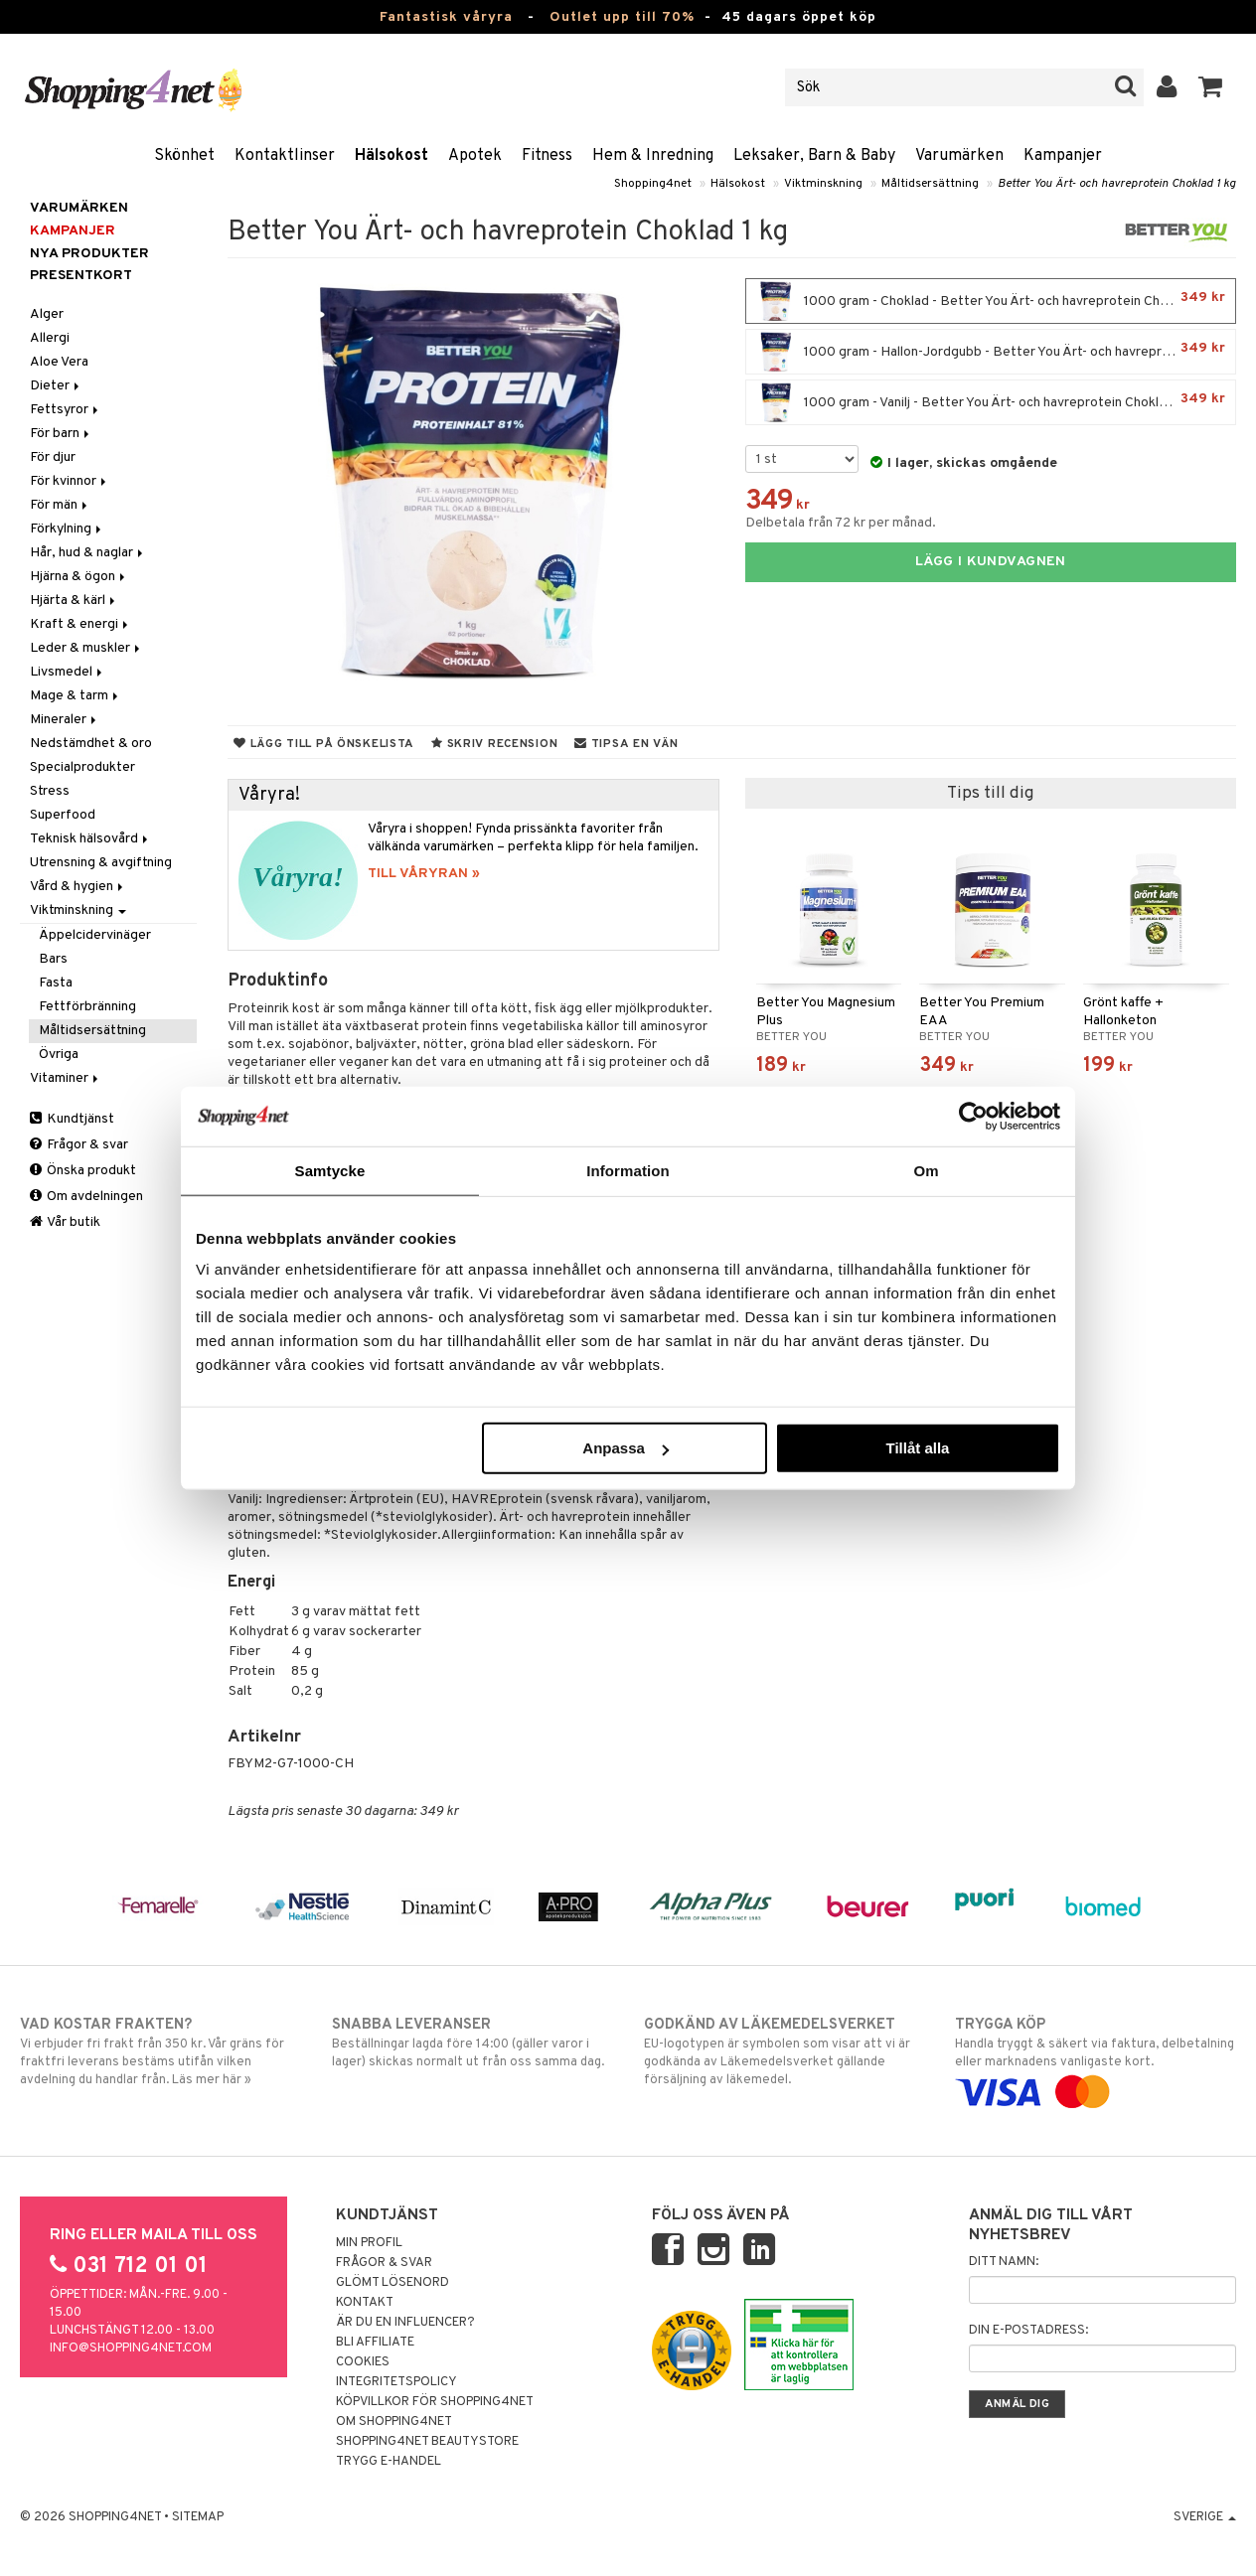  Describe the element at coordinates (89, 253) in the screenshot. I see `Nya produkter` at that location.